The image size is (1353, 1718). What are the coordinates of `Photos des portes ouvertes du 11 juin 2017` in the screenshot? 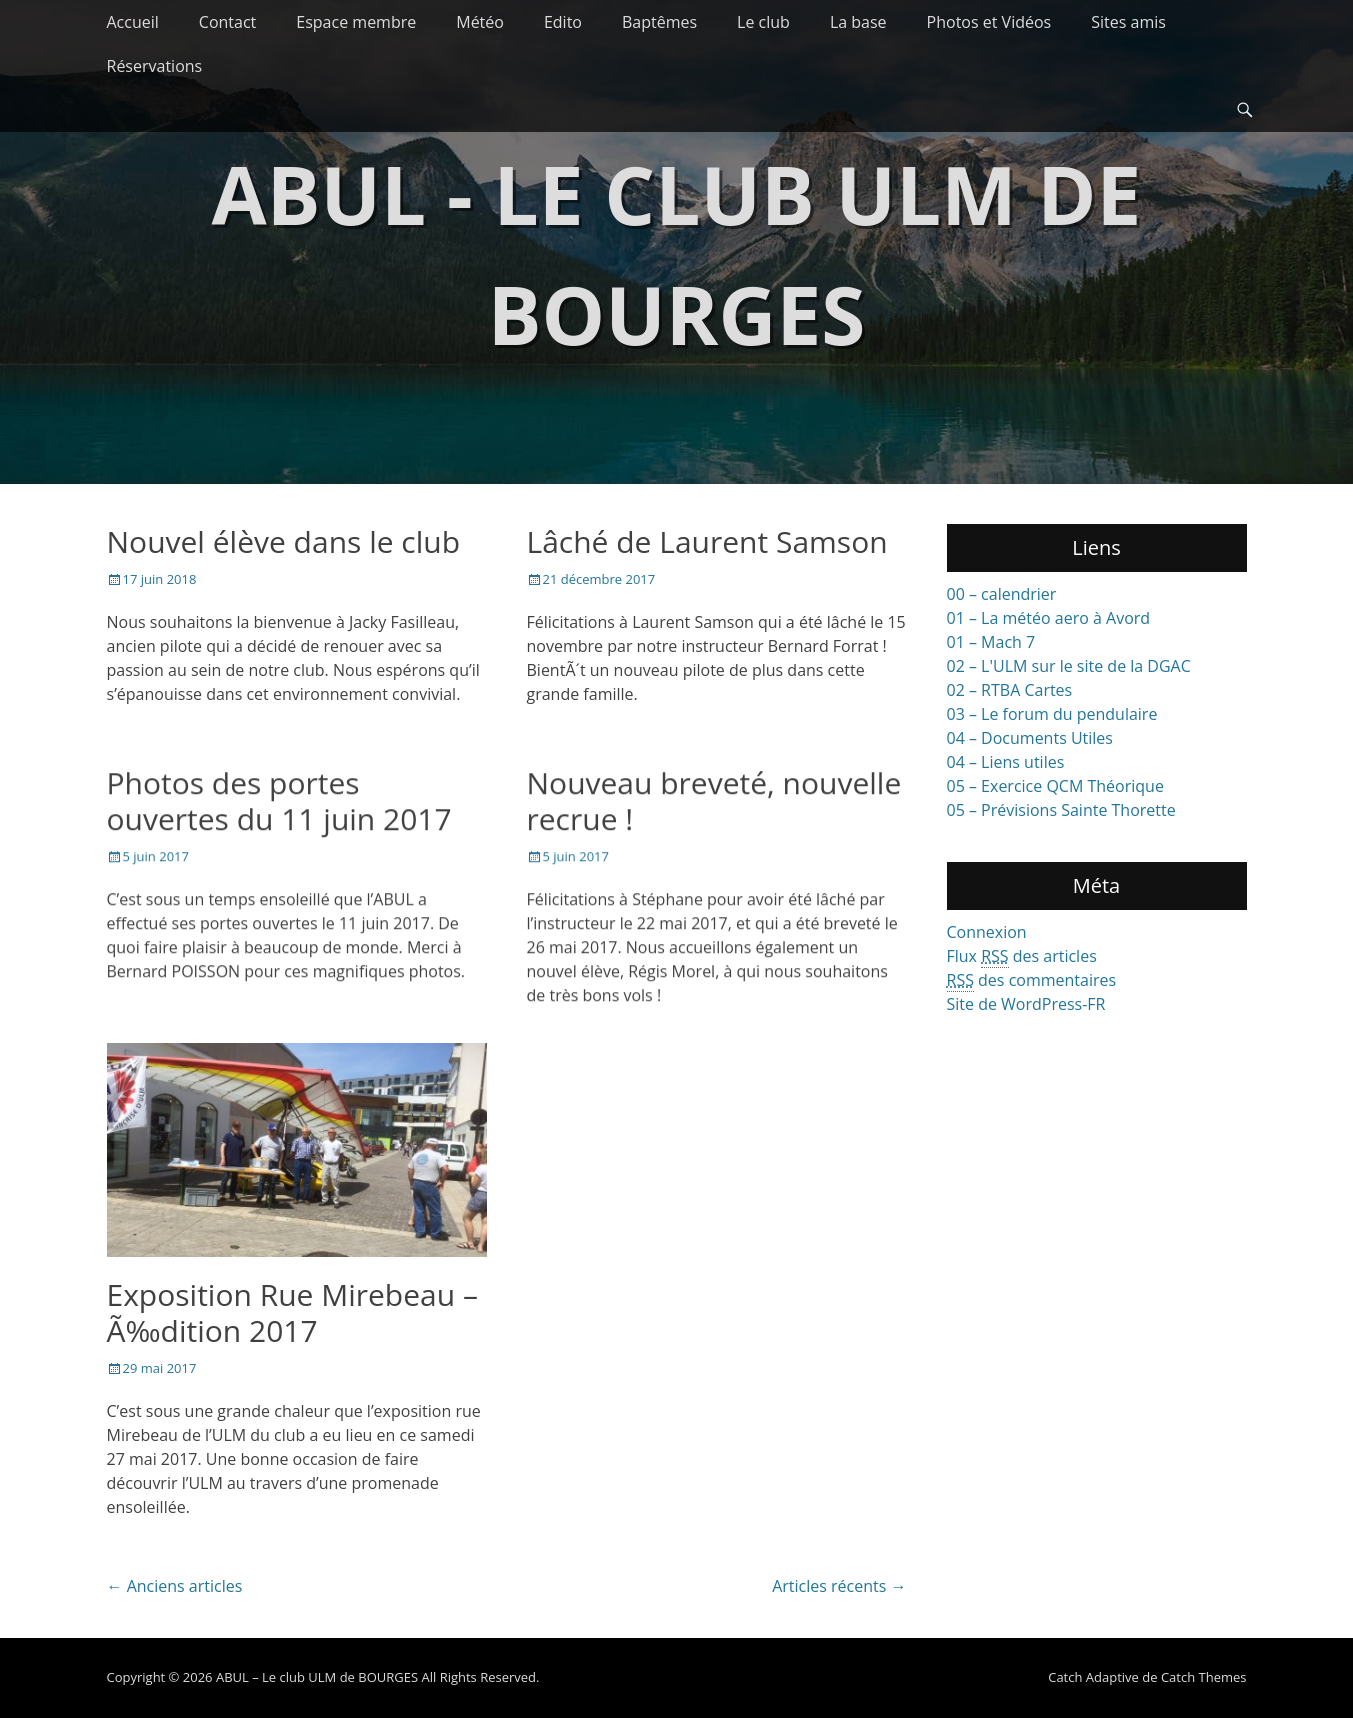 It's located at (279, 800).